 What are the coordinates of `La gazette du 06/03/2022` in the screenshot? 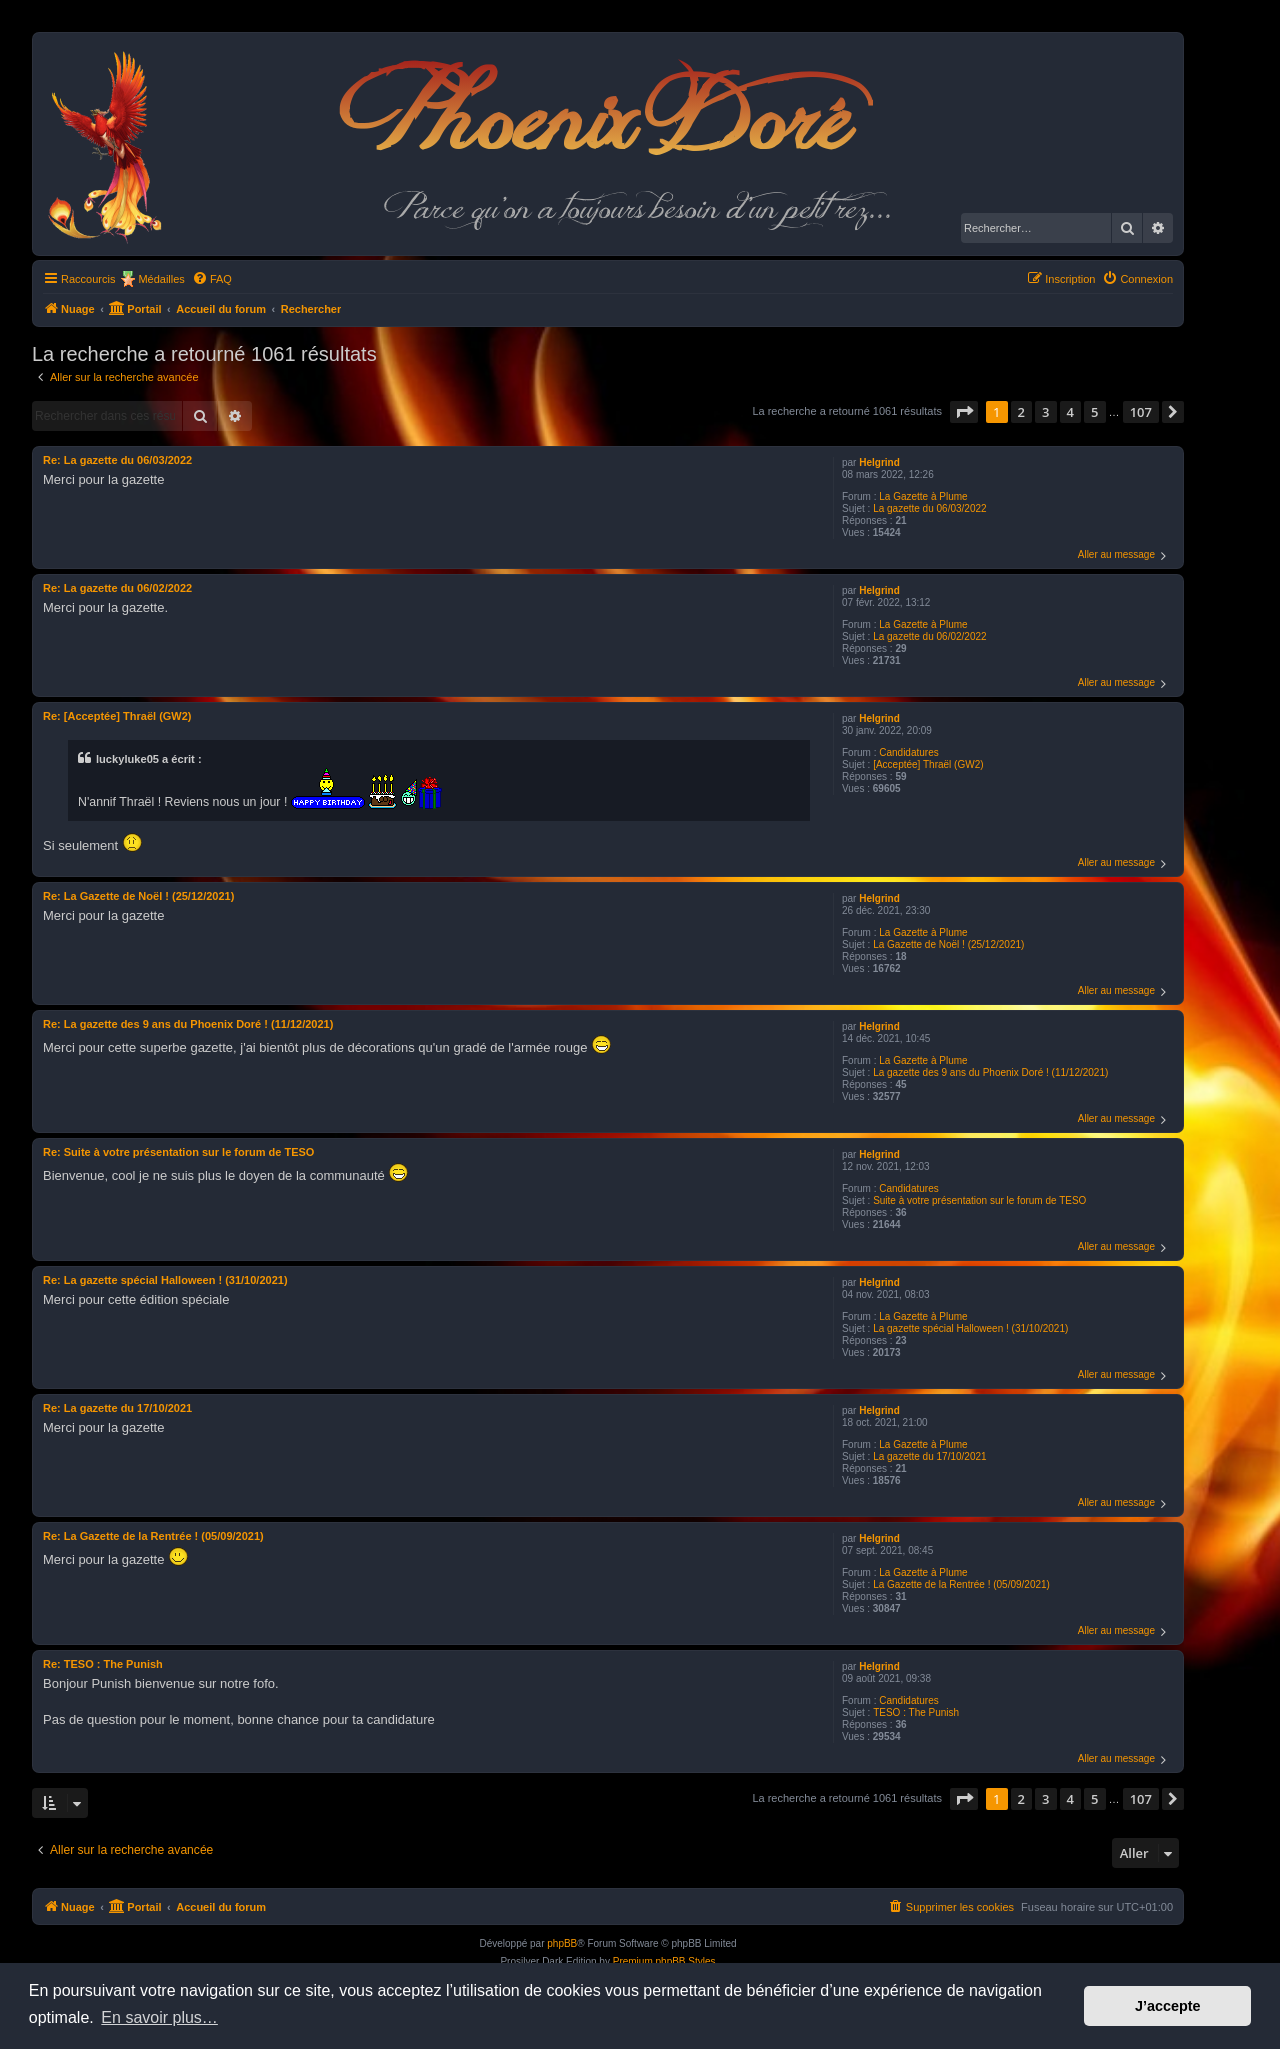 It's located at (929, 508).